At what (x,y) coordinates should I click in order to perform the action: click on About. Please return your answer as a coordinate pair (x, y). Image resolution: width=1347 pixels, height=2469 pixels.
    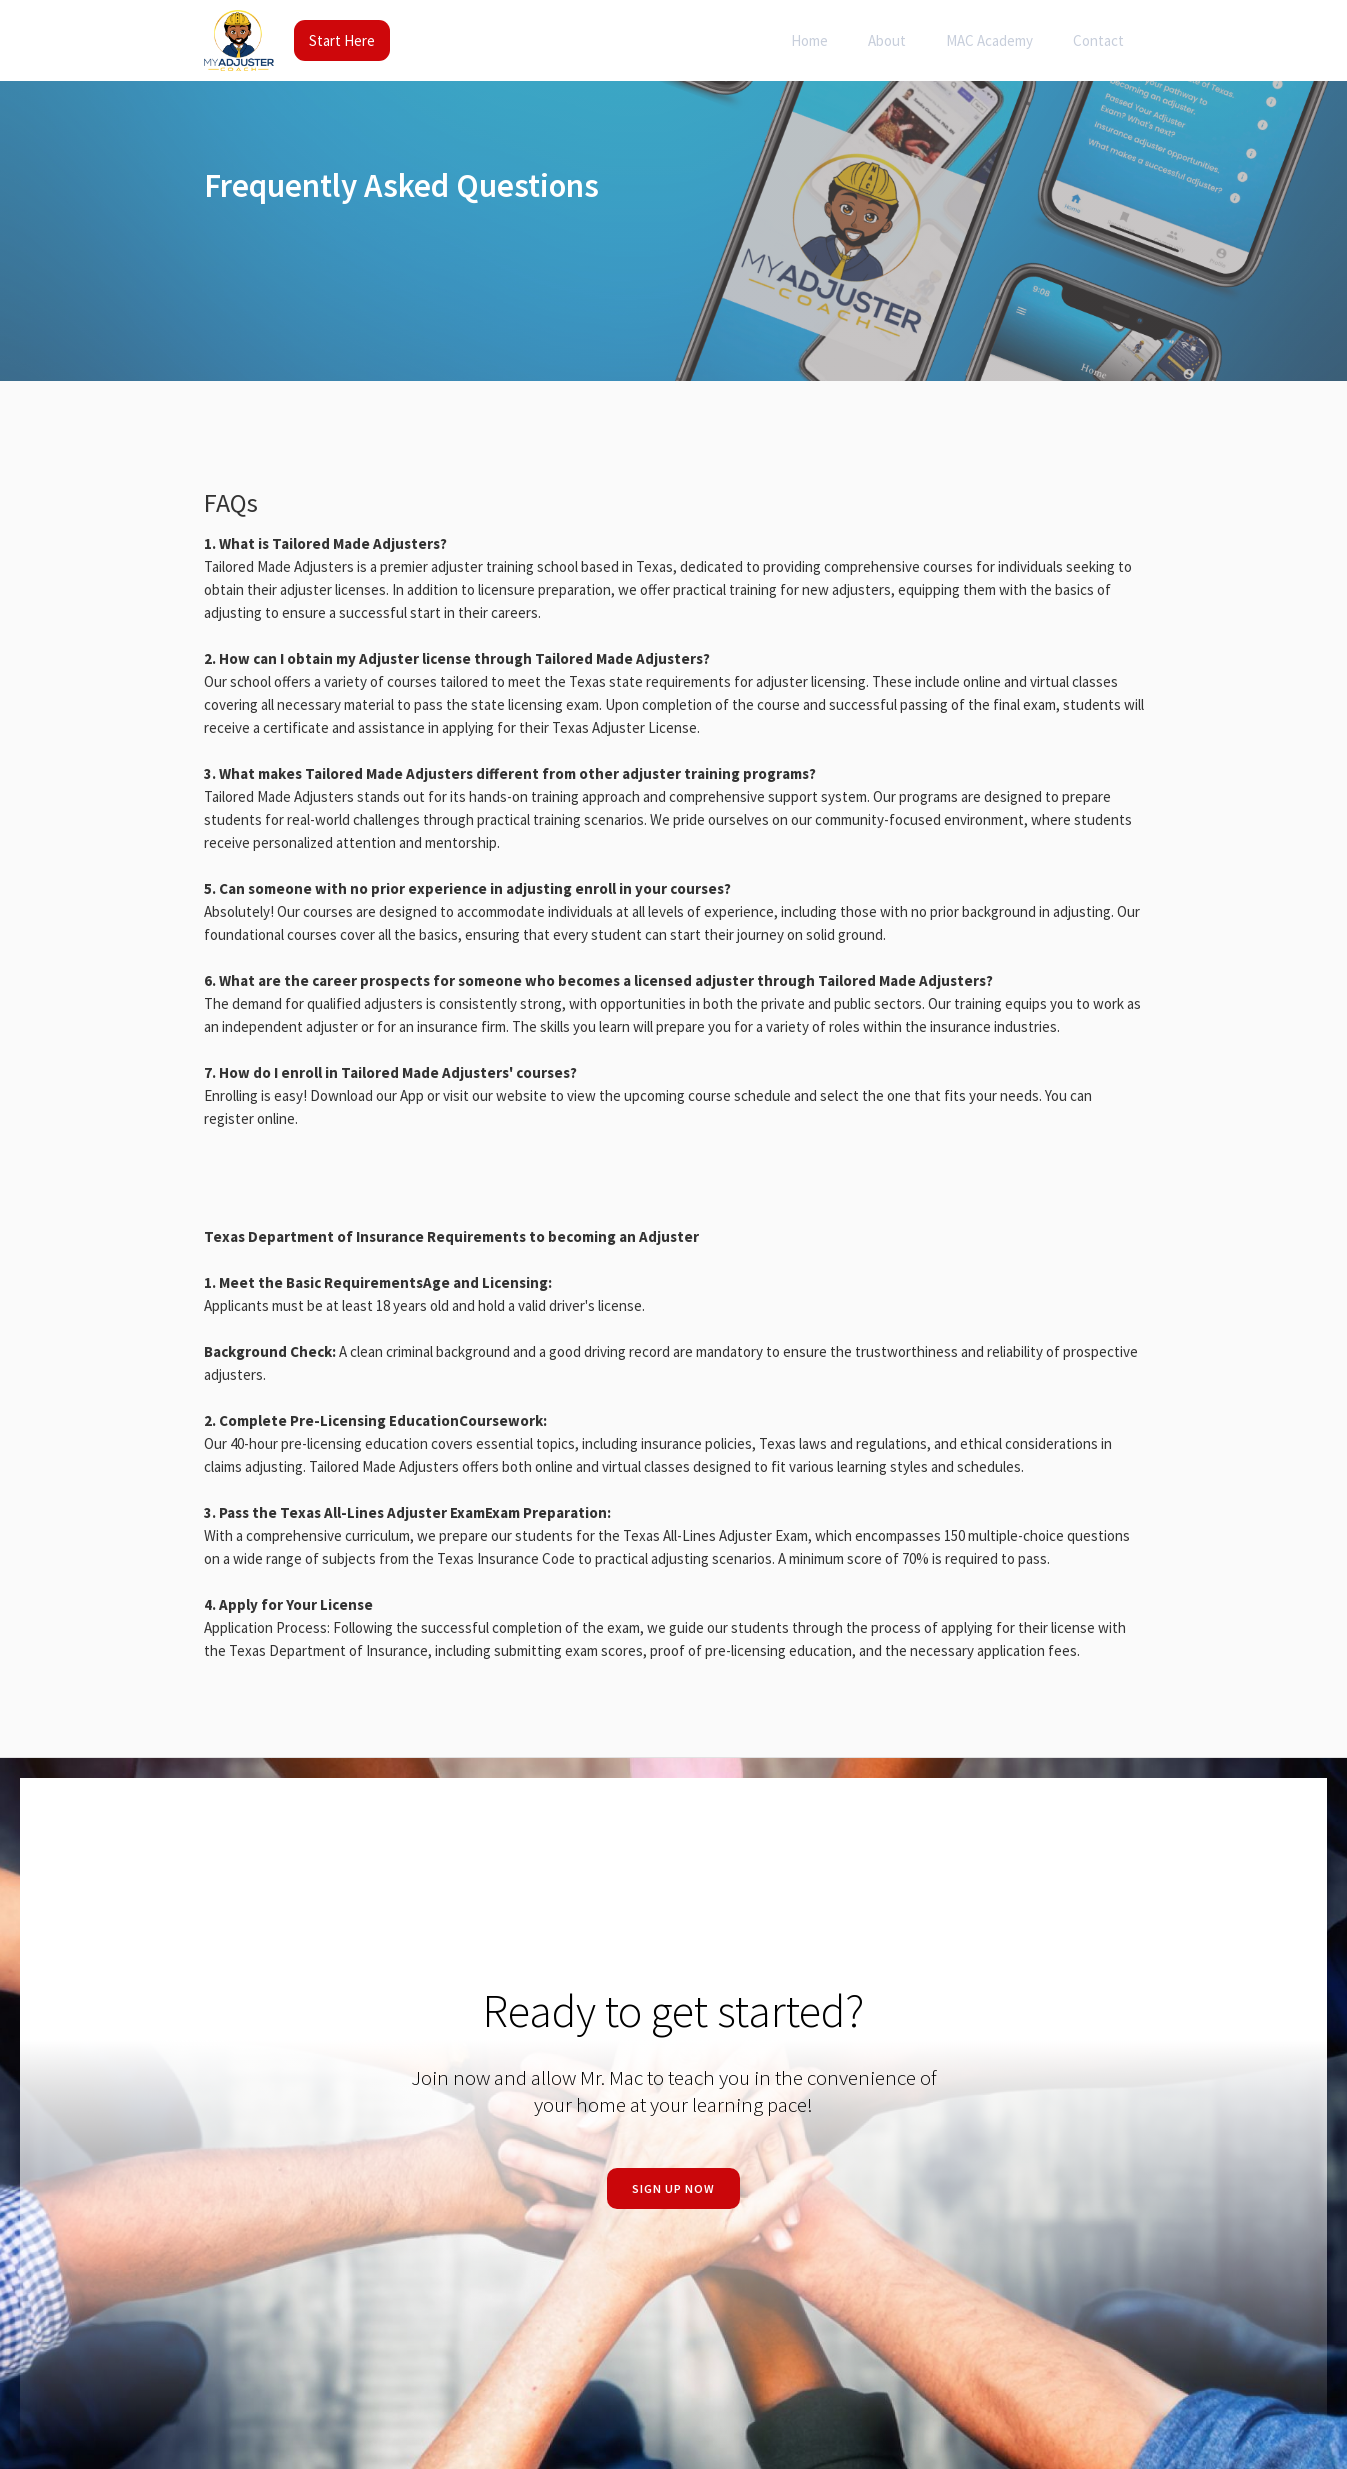
    Looking at the image, I should click on (887, 40).